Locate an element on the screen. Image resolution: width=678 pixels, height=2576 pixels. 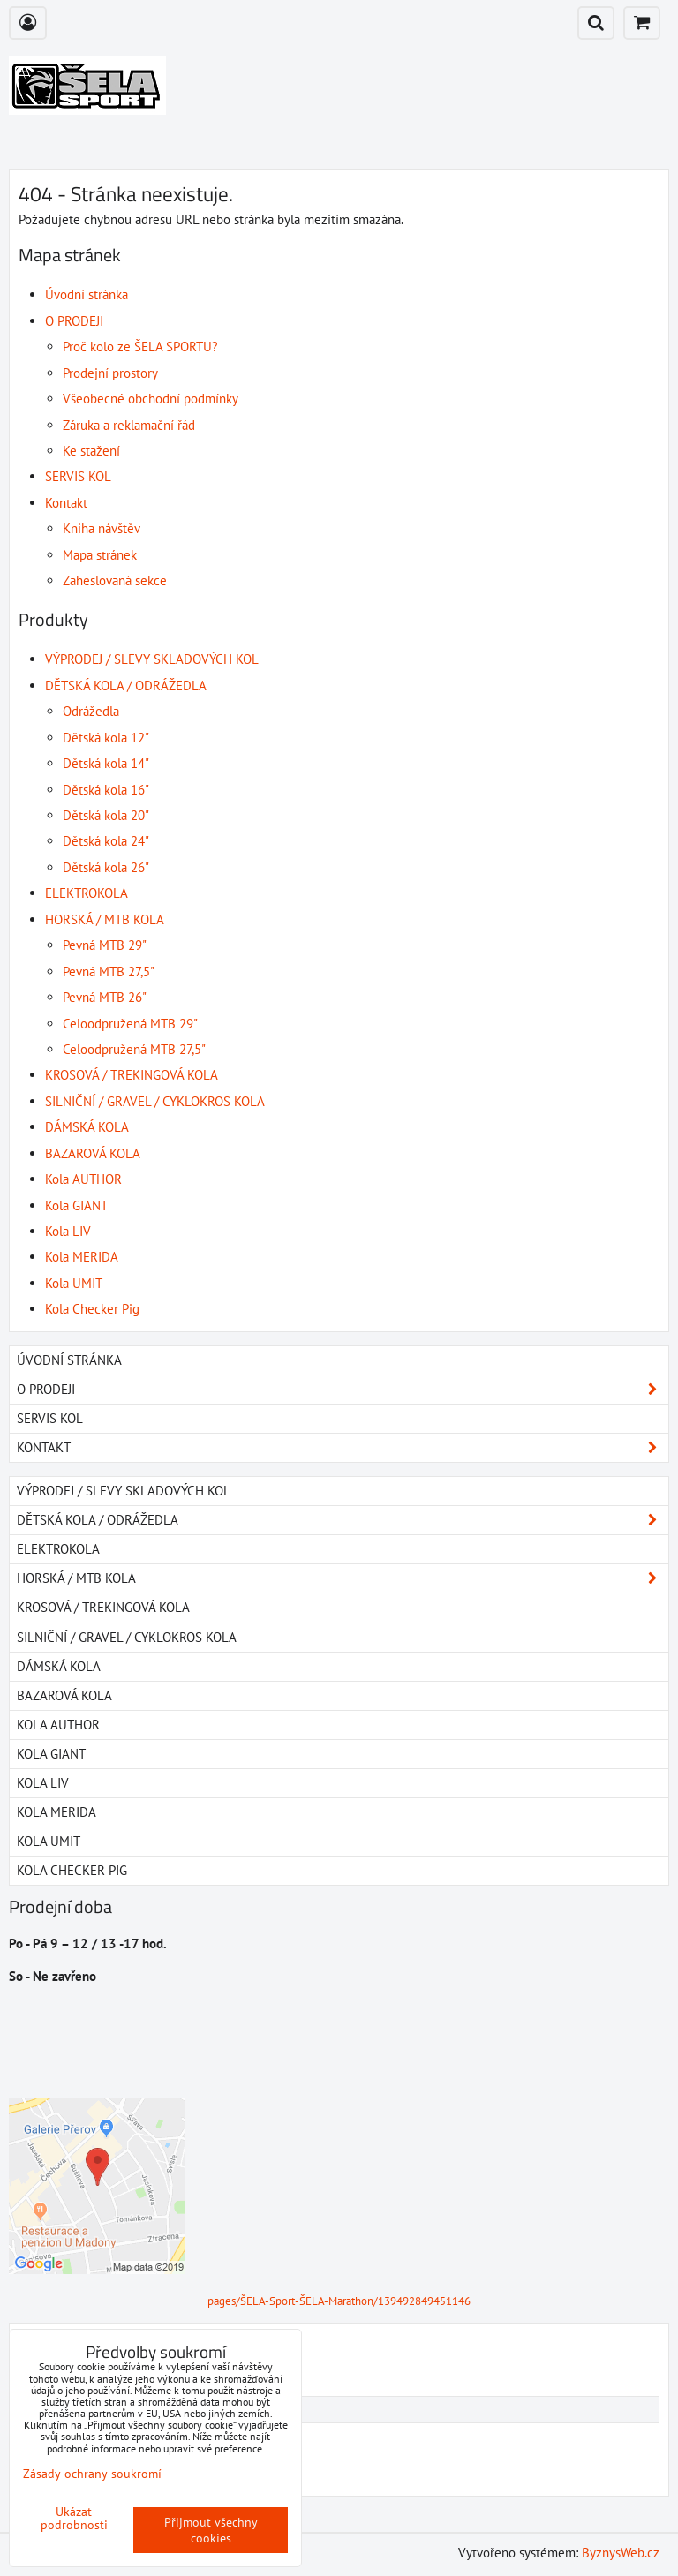
KROSOVÁ / TREKINGOVÁ KOLA is located at coordinates (131, 1074).